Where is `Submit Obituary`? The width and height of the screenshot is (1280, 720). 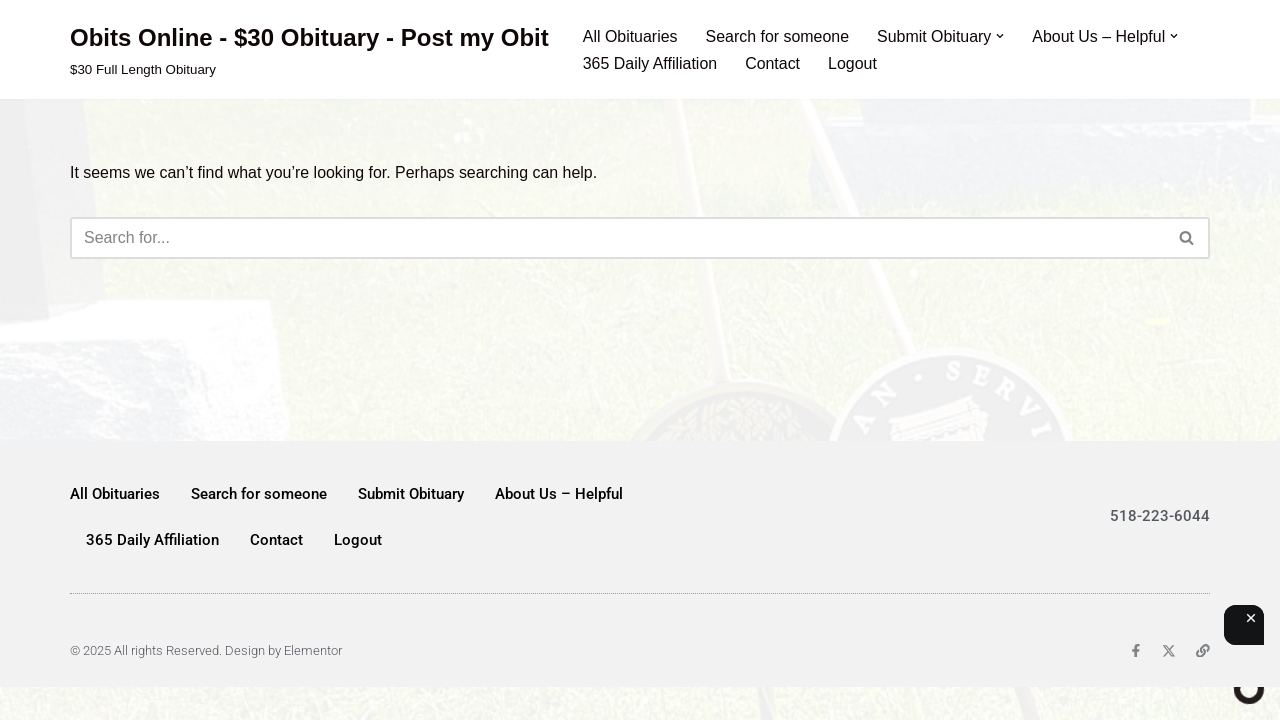 Submit Obituary is located at coordinates (411, 526).